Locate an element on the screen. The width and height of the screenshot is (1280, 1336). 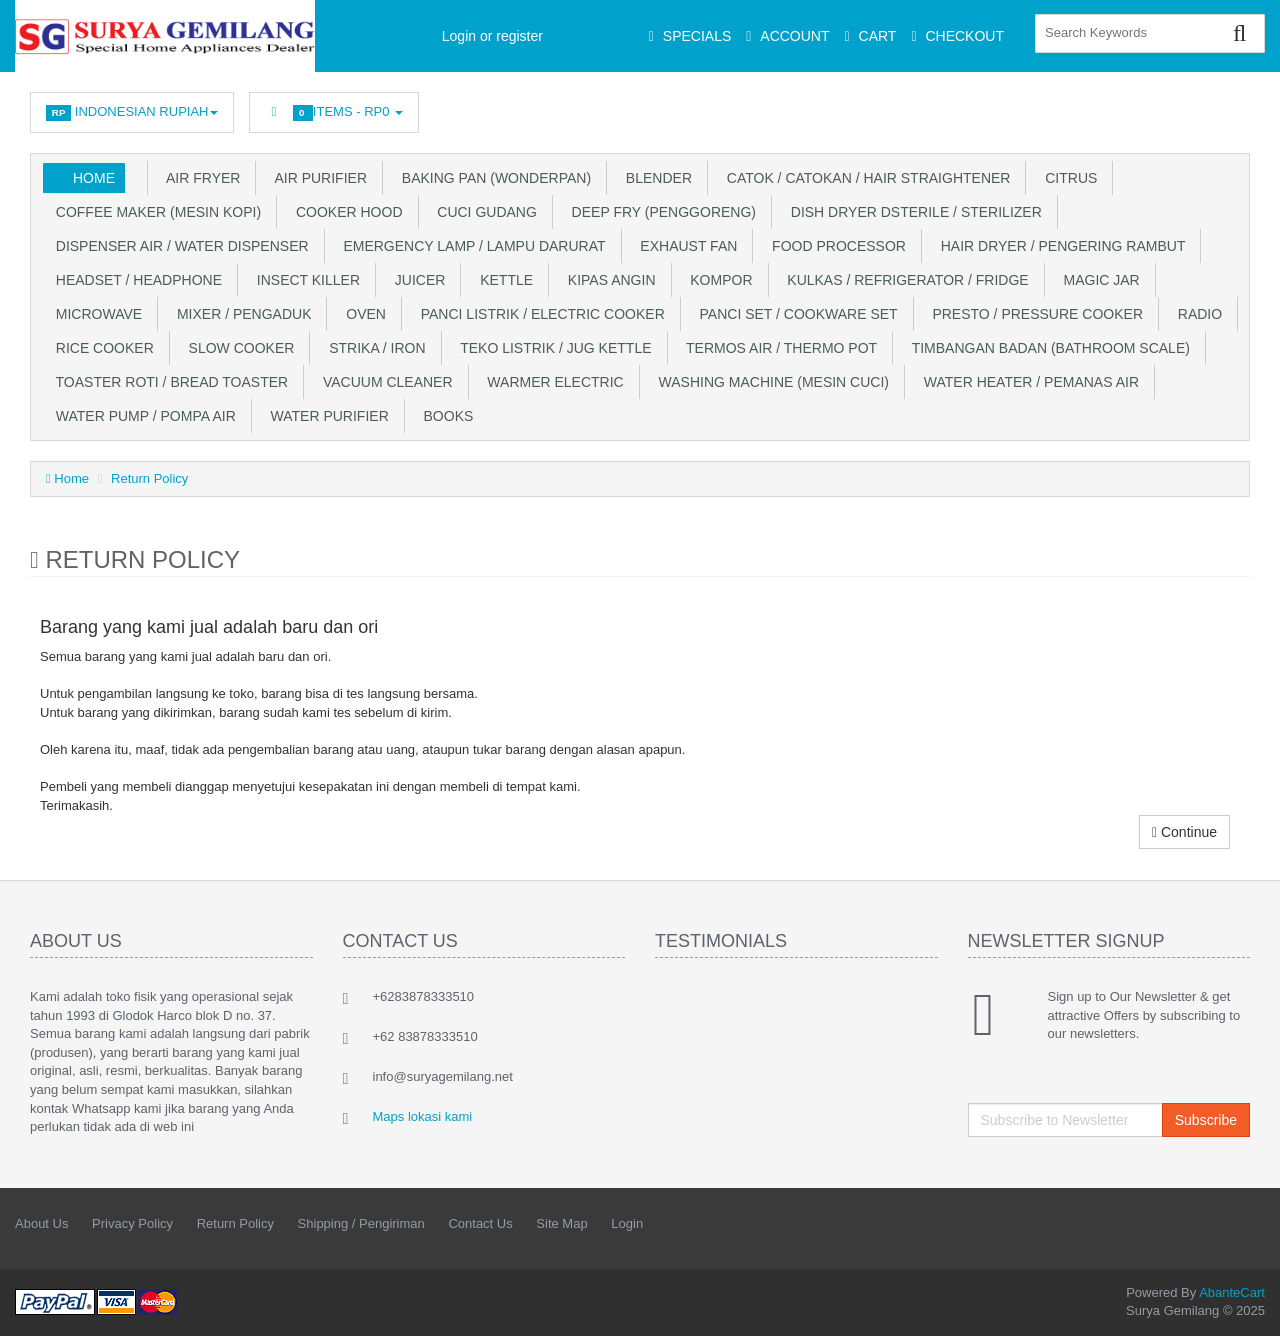
Insect Killer is located at coordinates (304, 280).